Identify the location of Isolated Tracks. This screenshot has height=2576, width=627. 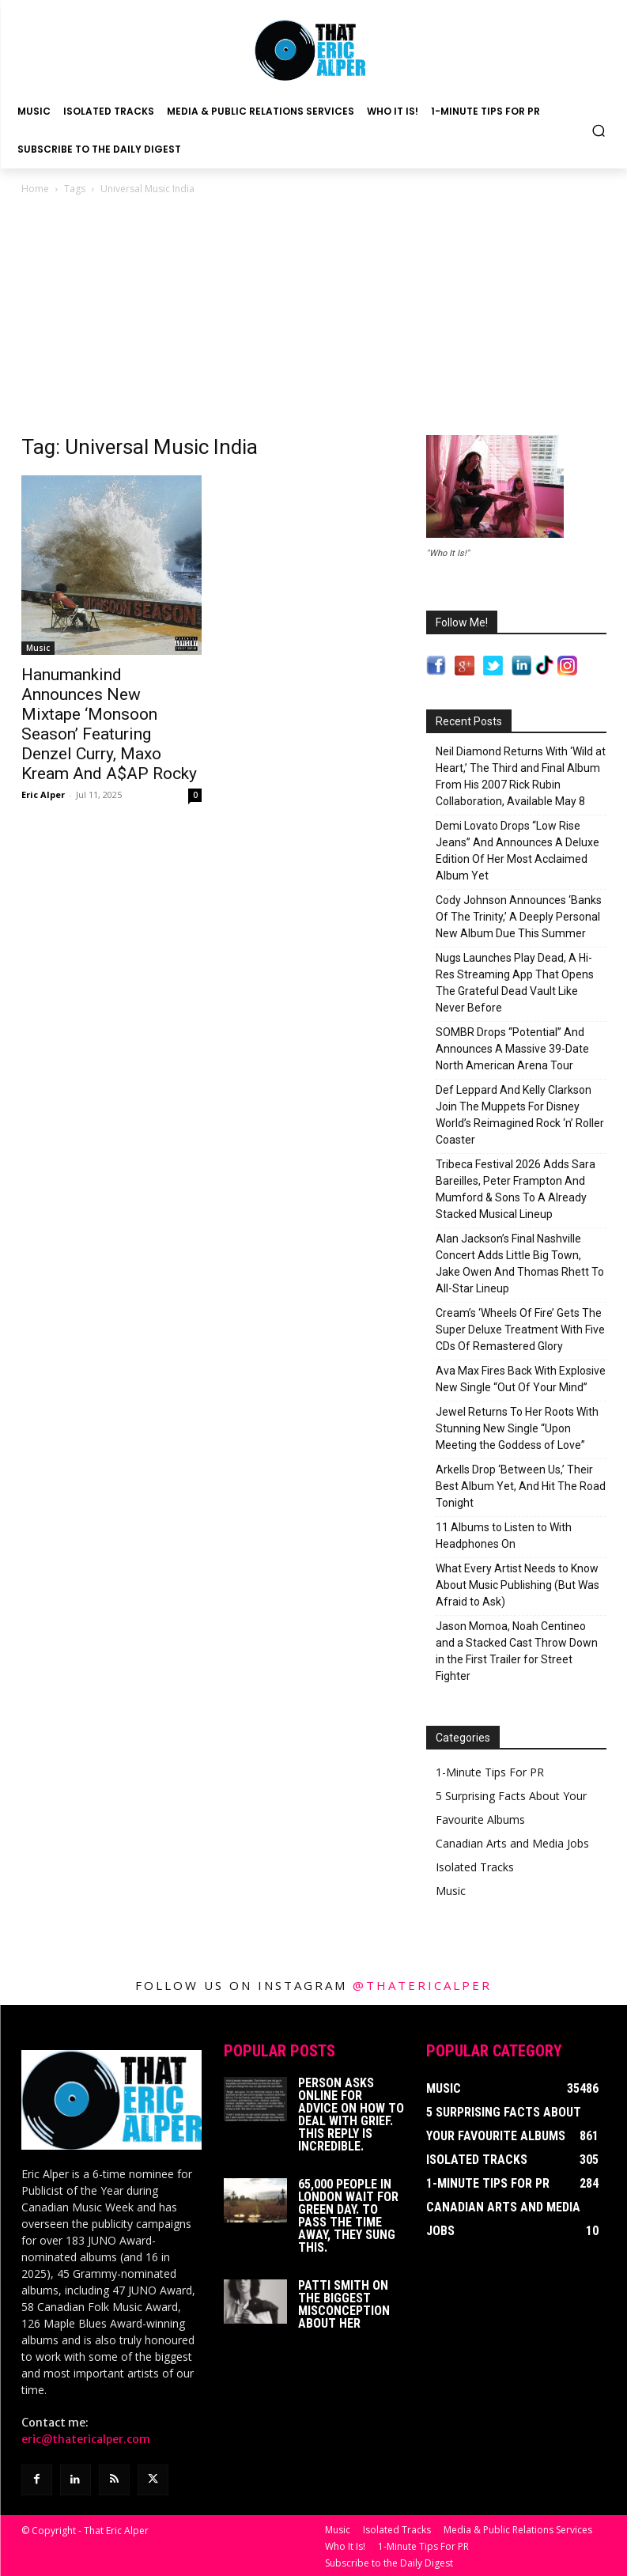
(475, 1866).